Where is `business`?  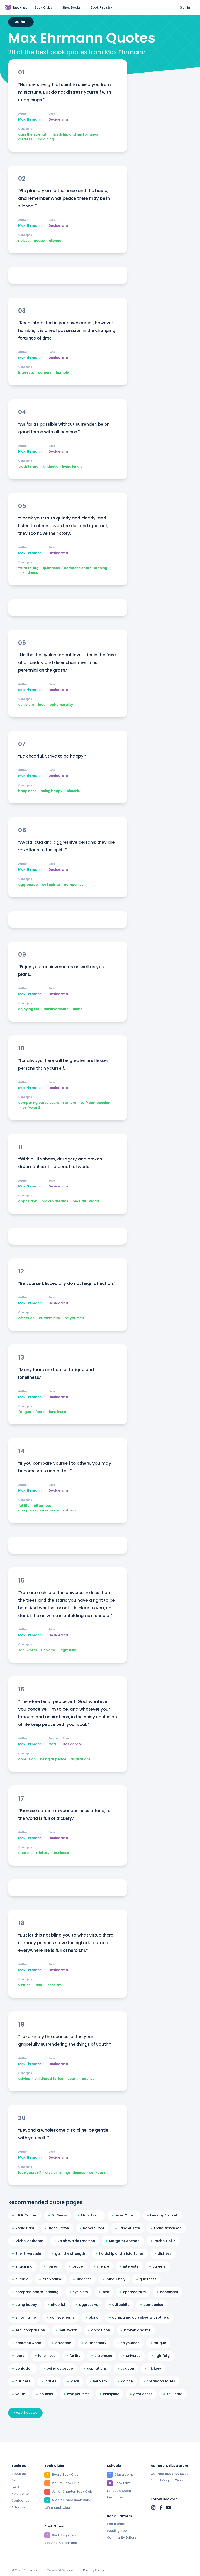
business is located at coordinates (61, 1853).